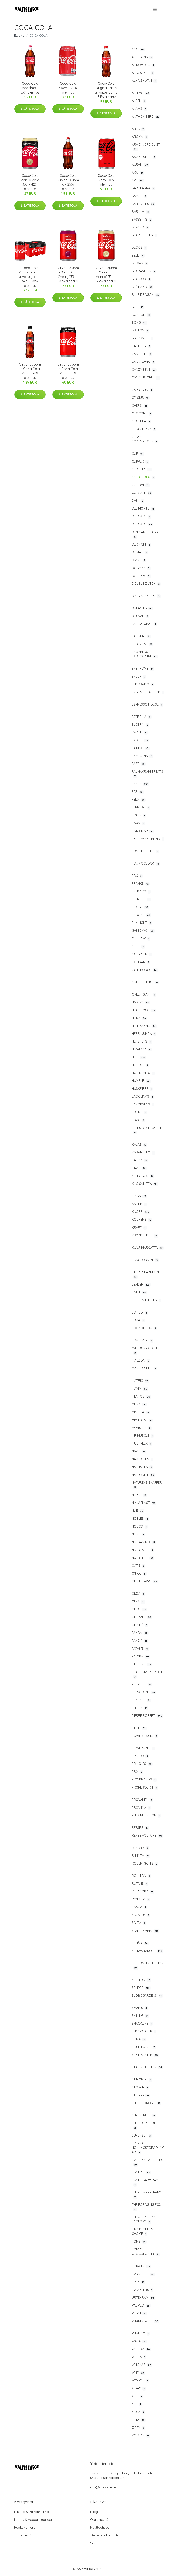 The width and height of the screenshot is (174, 2576). Describe the element at coordinates (104, 2535) in the screenshot. I see `Tietosuojakäytäntö` at that location.